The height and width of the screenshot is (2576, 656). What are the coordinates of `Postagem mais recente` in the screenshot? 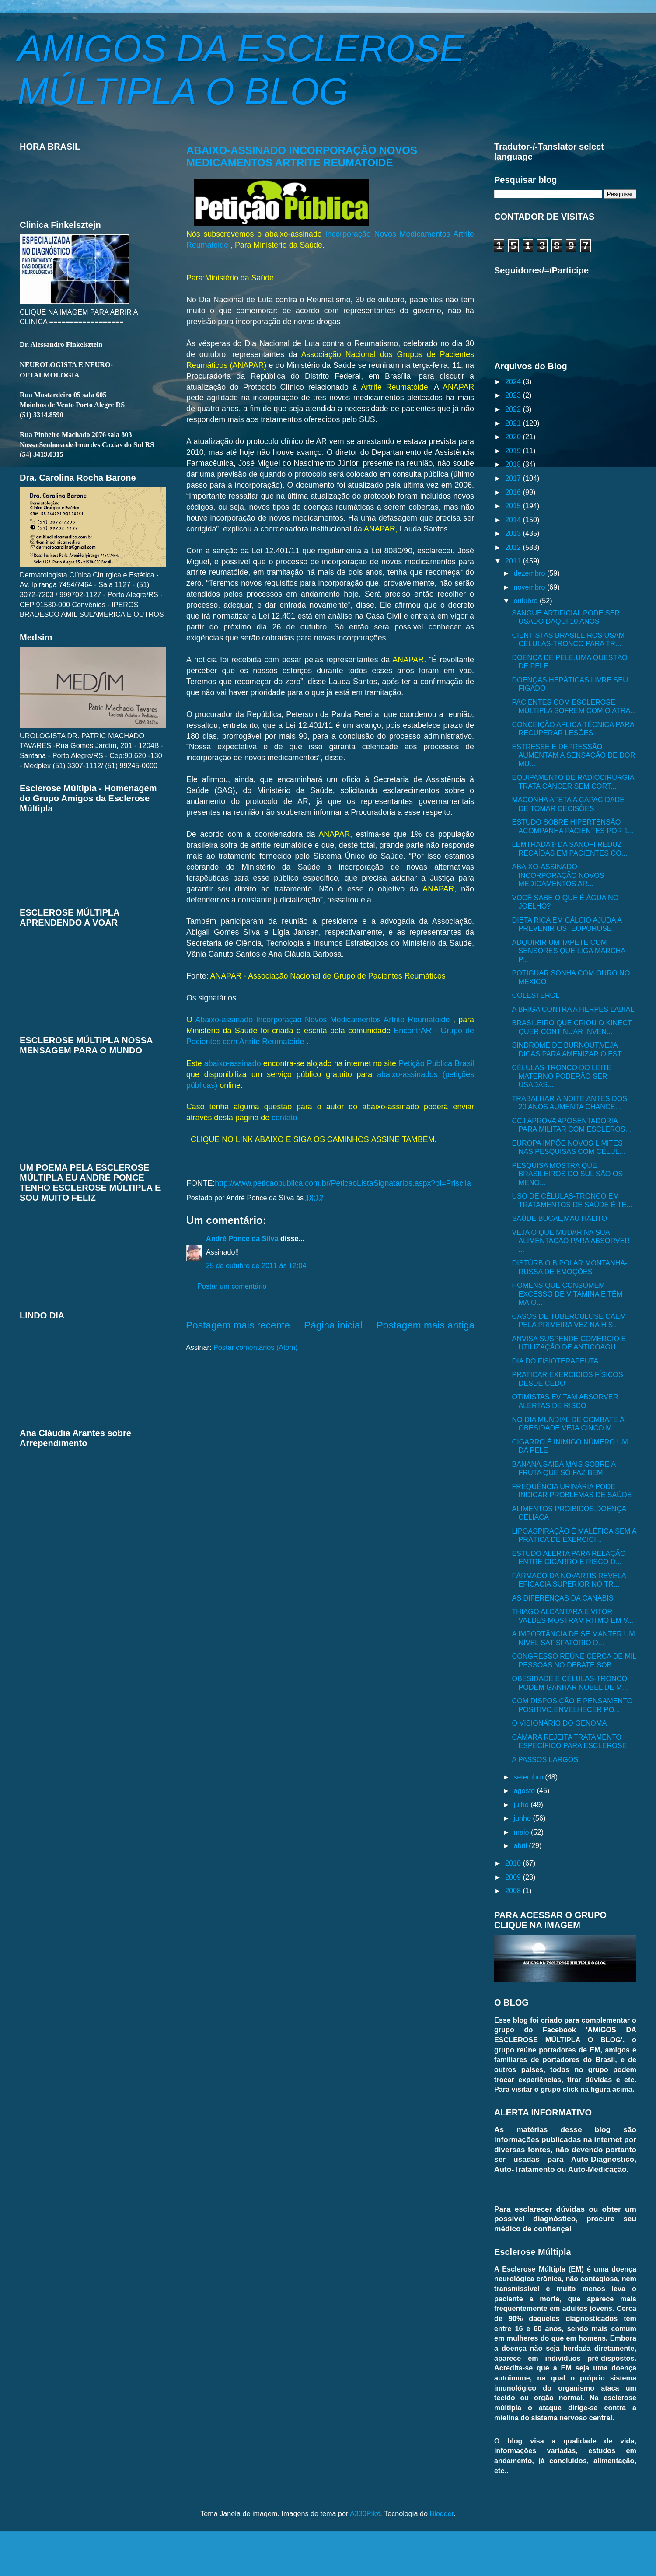 It's located at (238, 1325).